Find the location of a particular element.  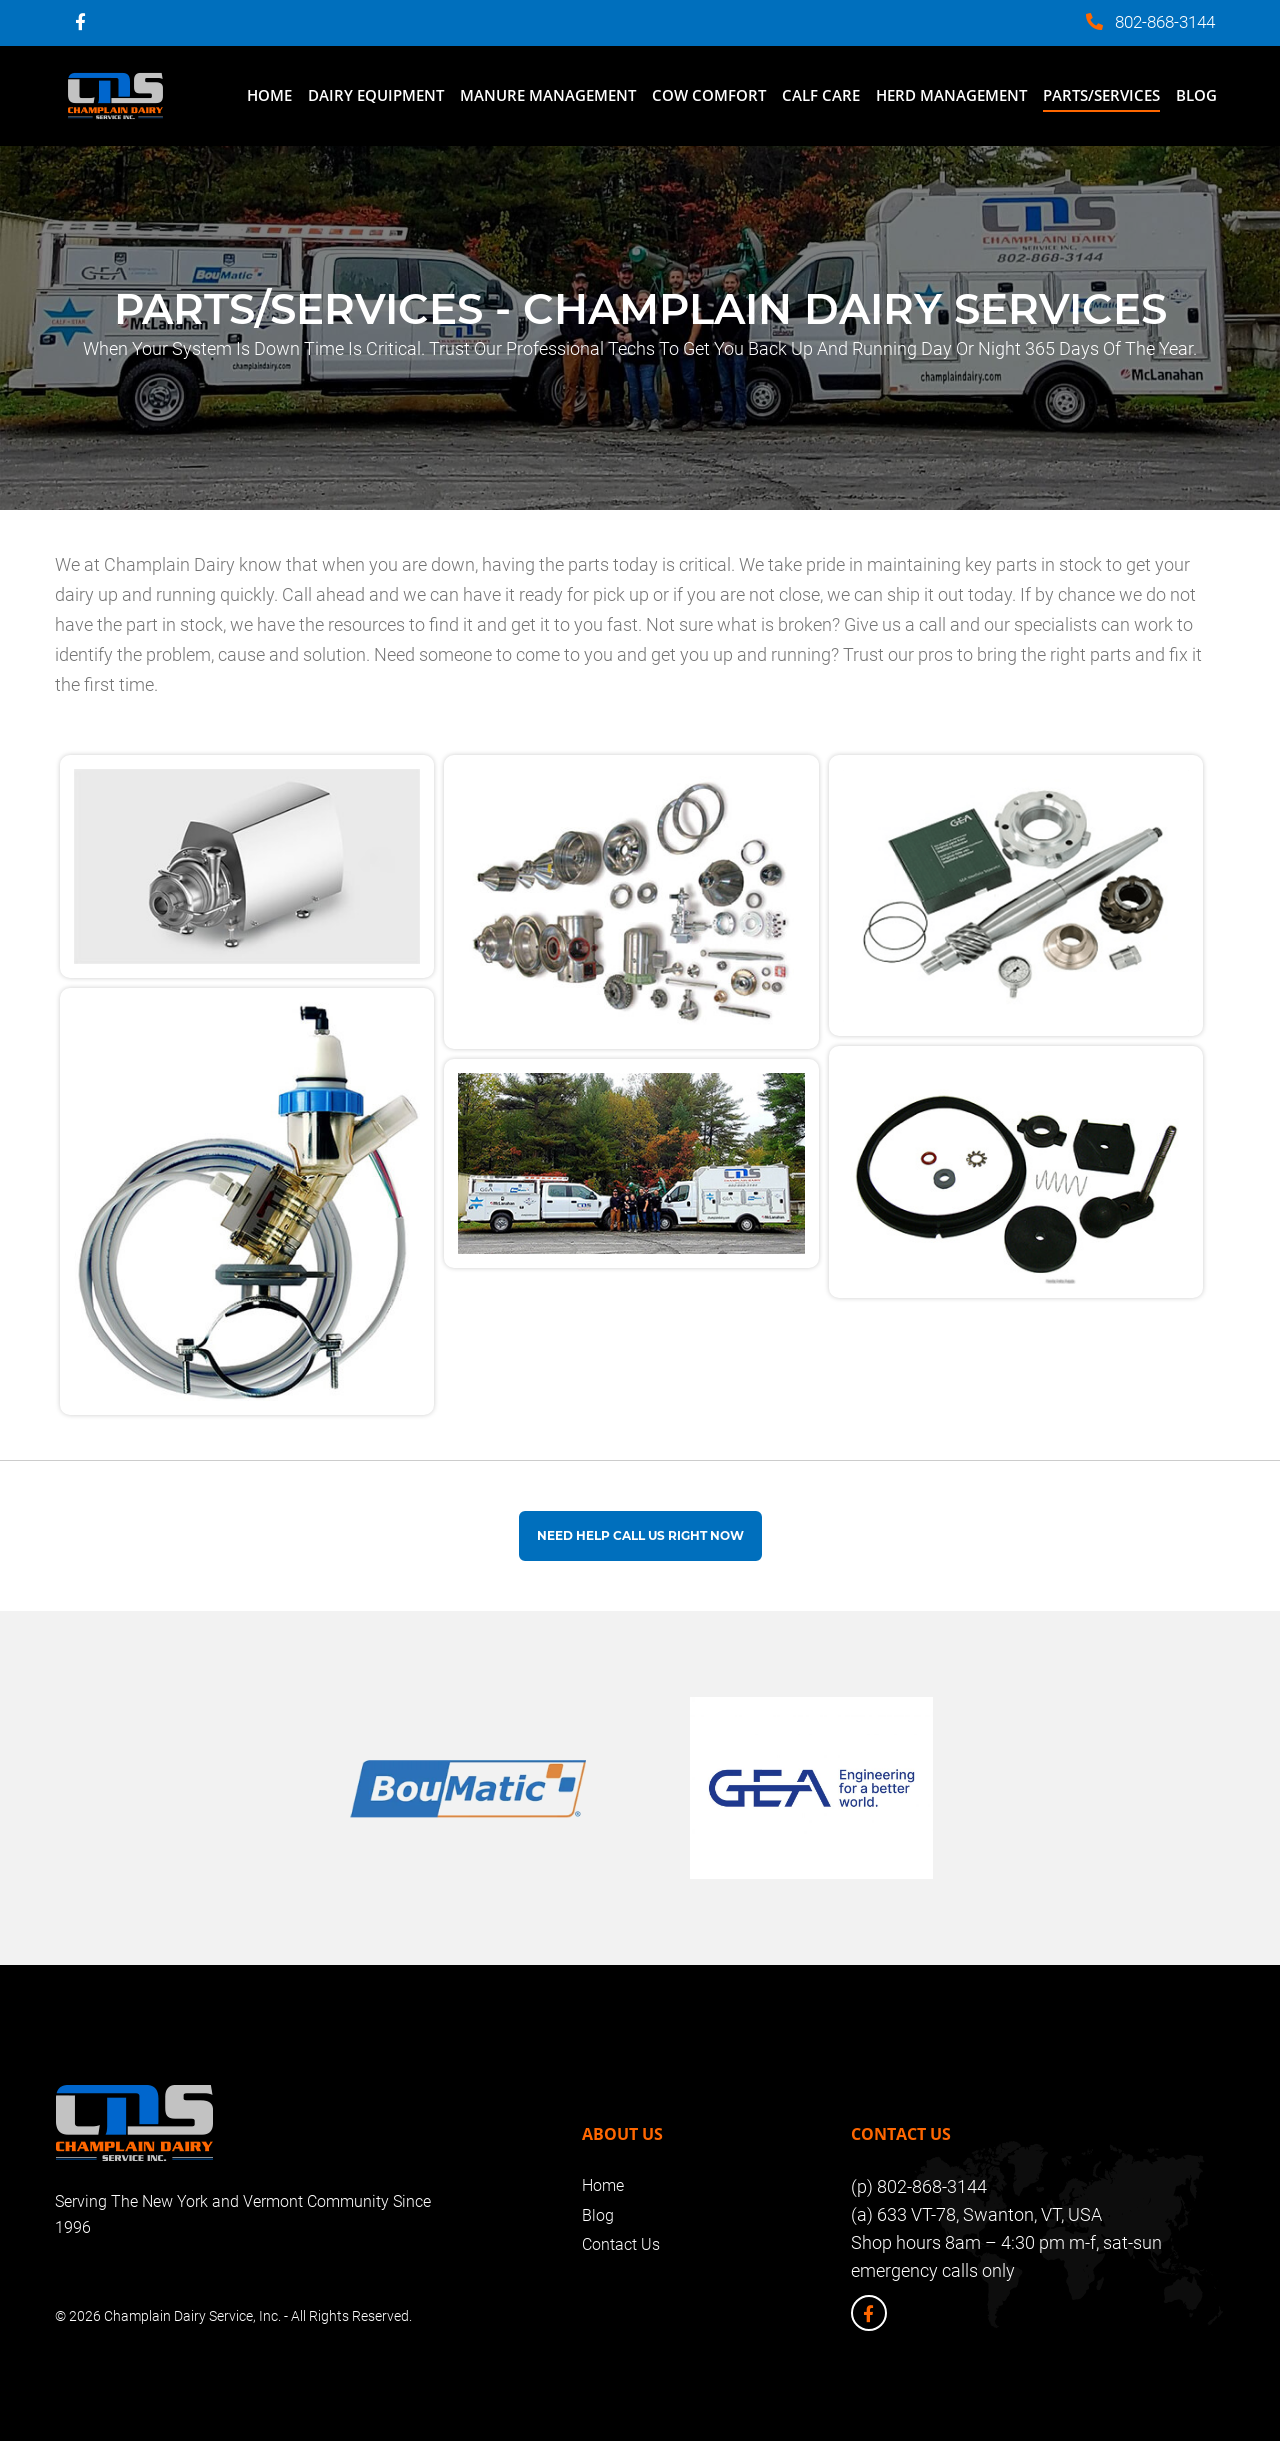

Contact Us is located at coordinates (621, 2244).